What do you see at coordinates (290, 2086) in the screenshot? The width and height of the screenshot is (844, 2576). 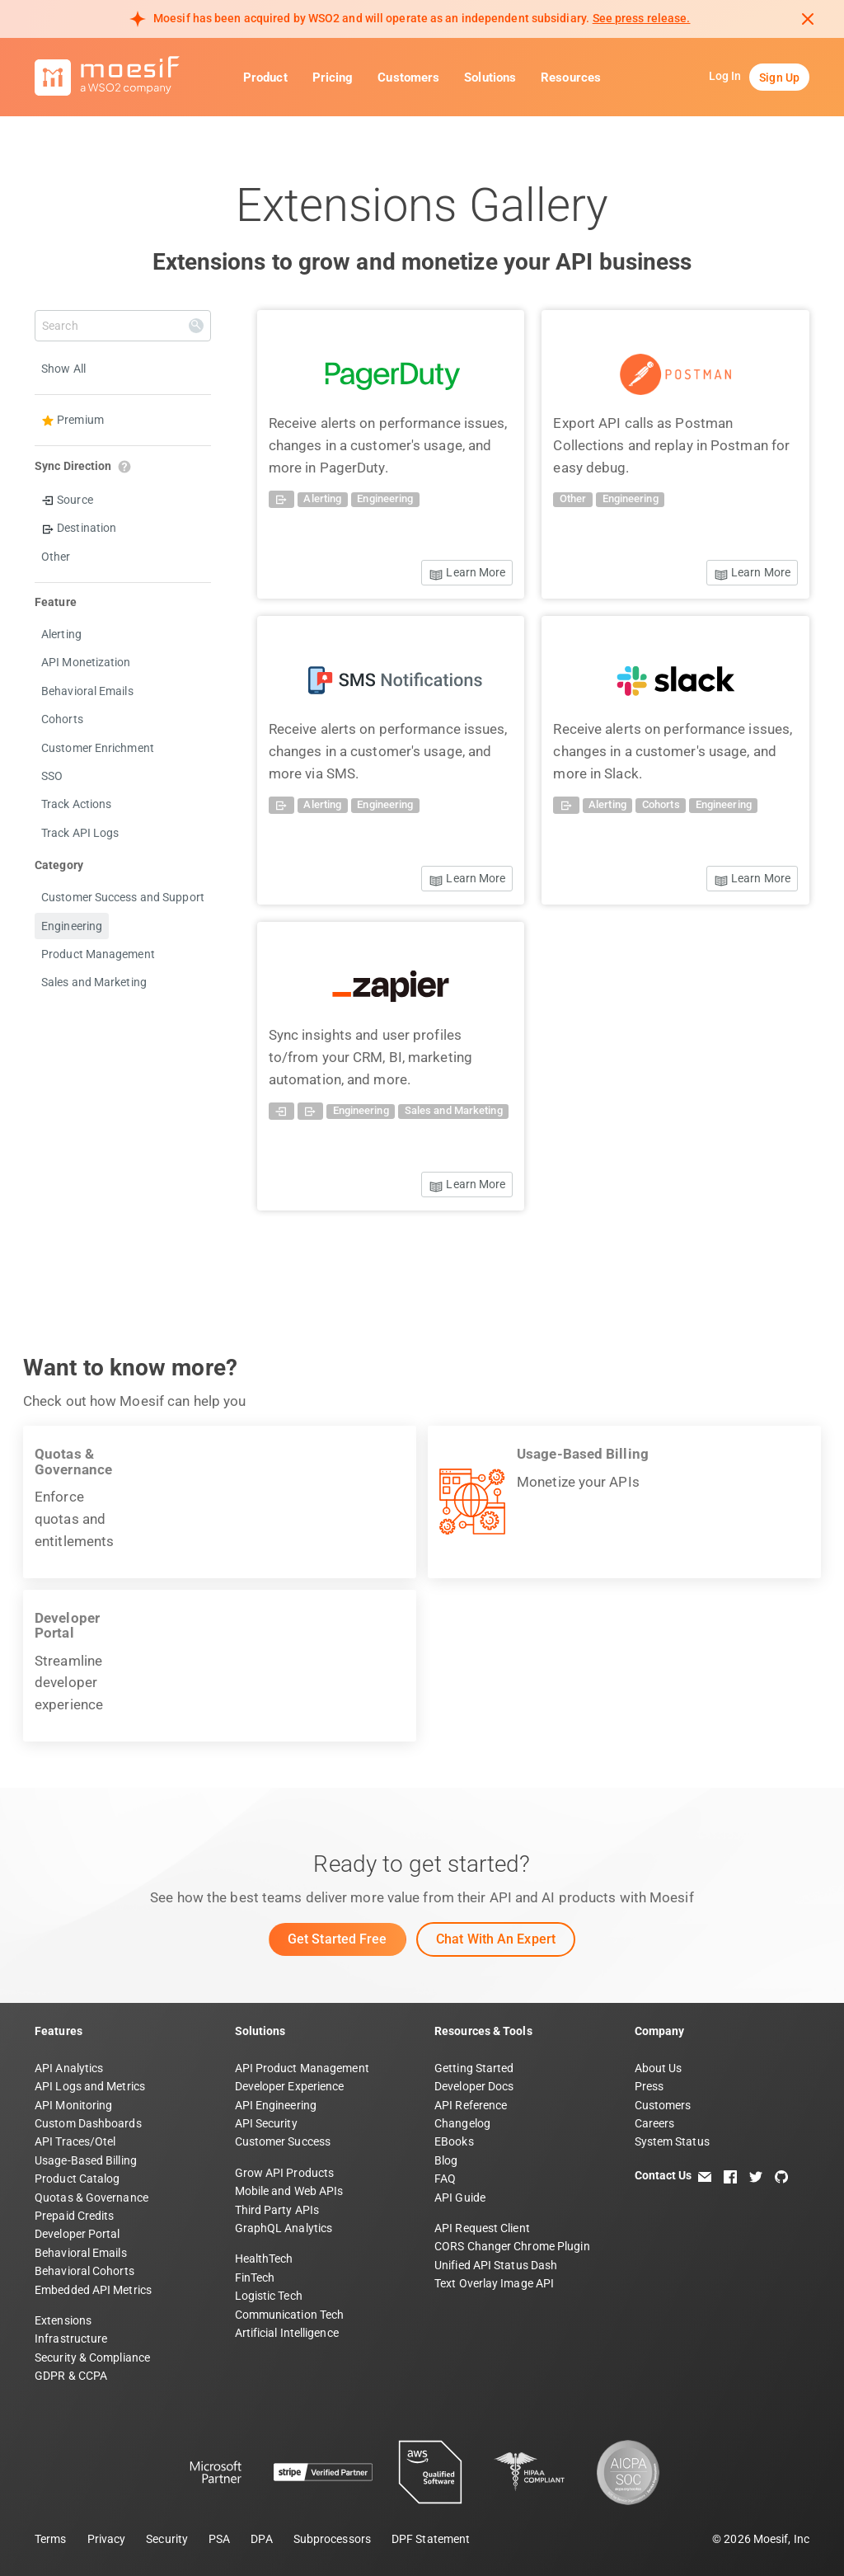 I see `Developer Experience` at bounding box center [290, 2086].